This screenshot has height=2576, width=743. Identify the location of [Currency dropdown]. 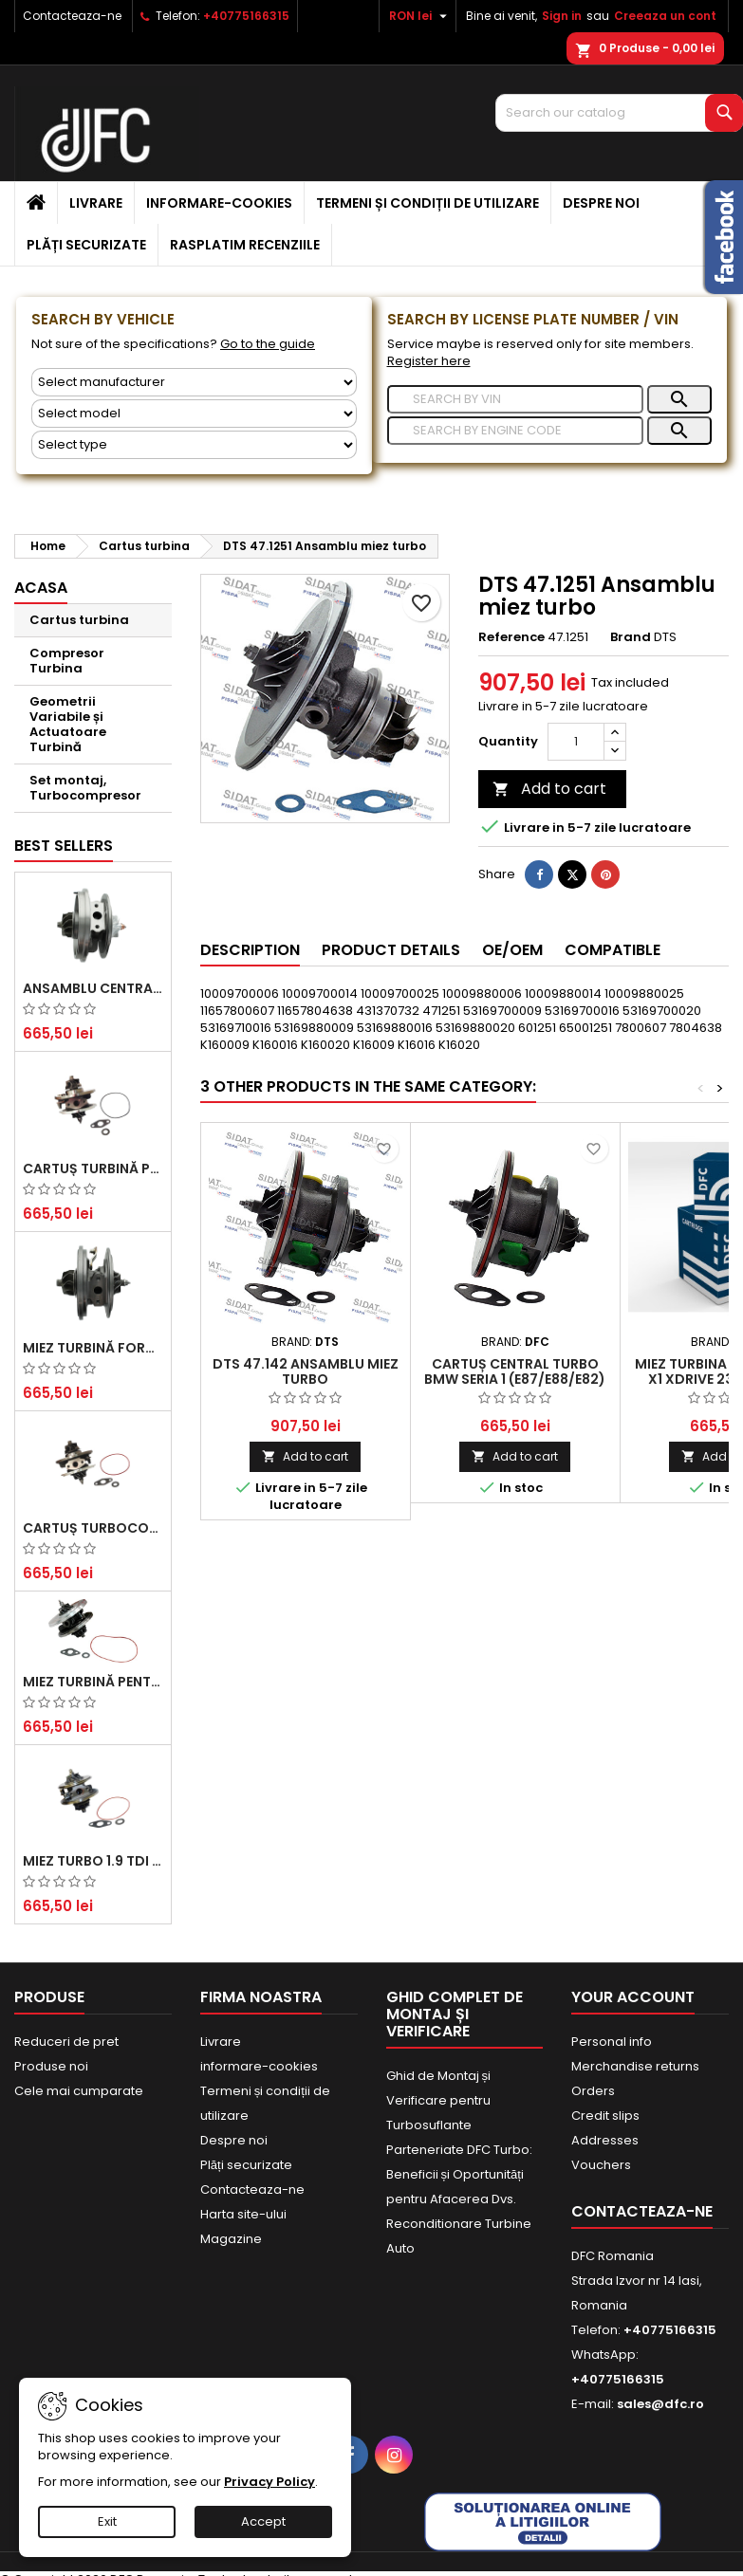
(420, 16).